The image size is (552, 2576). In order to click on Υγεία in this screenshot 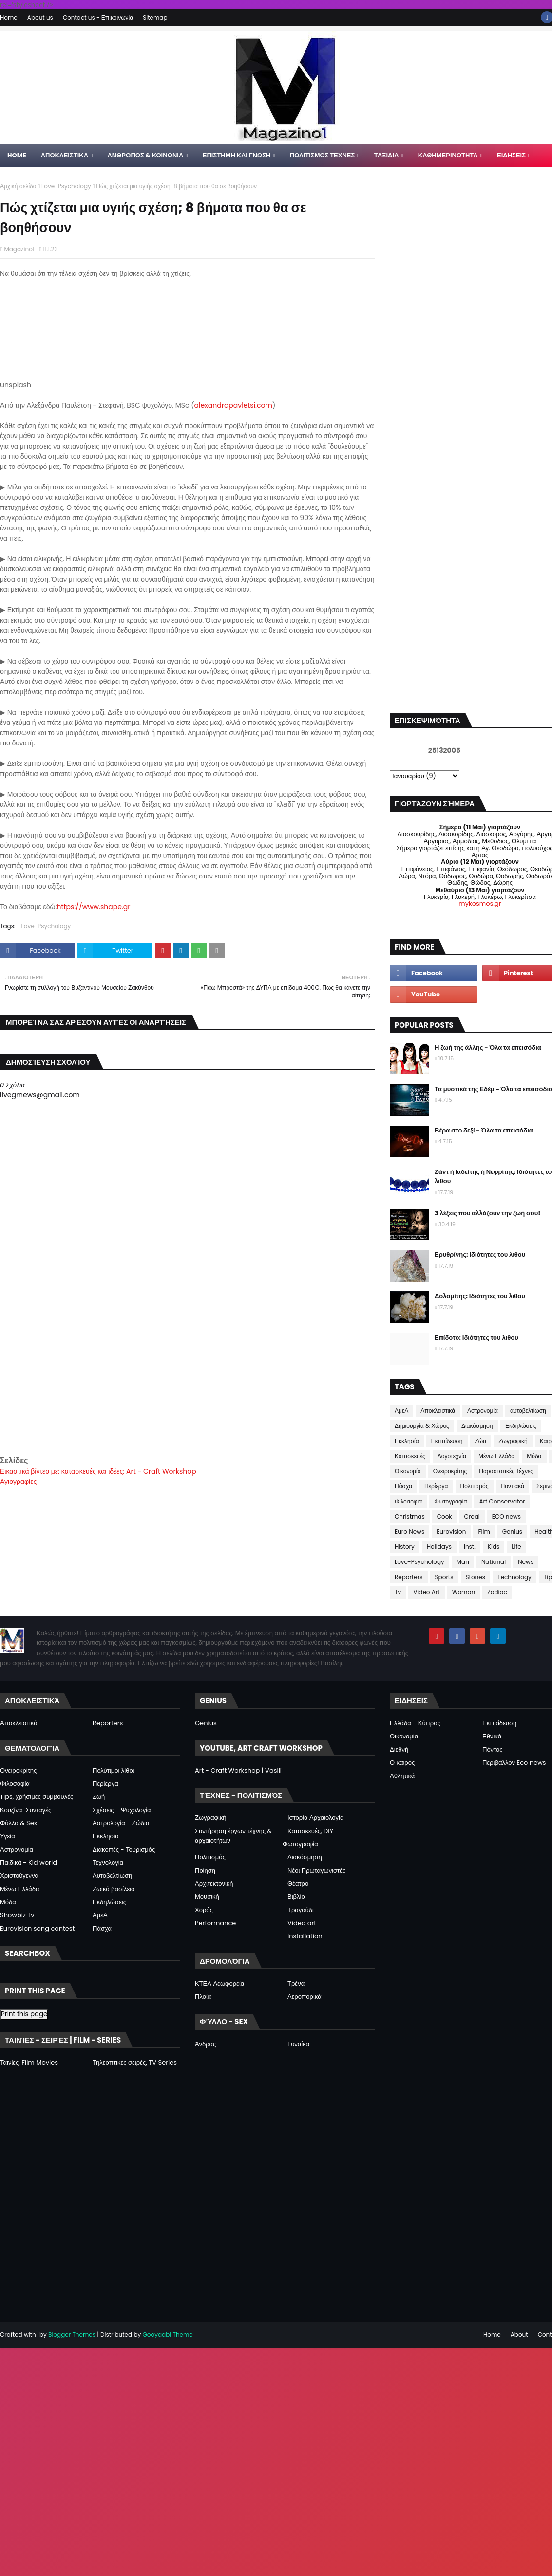, I will do `click(7, 1836)`.